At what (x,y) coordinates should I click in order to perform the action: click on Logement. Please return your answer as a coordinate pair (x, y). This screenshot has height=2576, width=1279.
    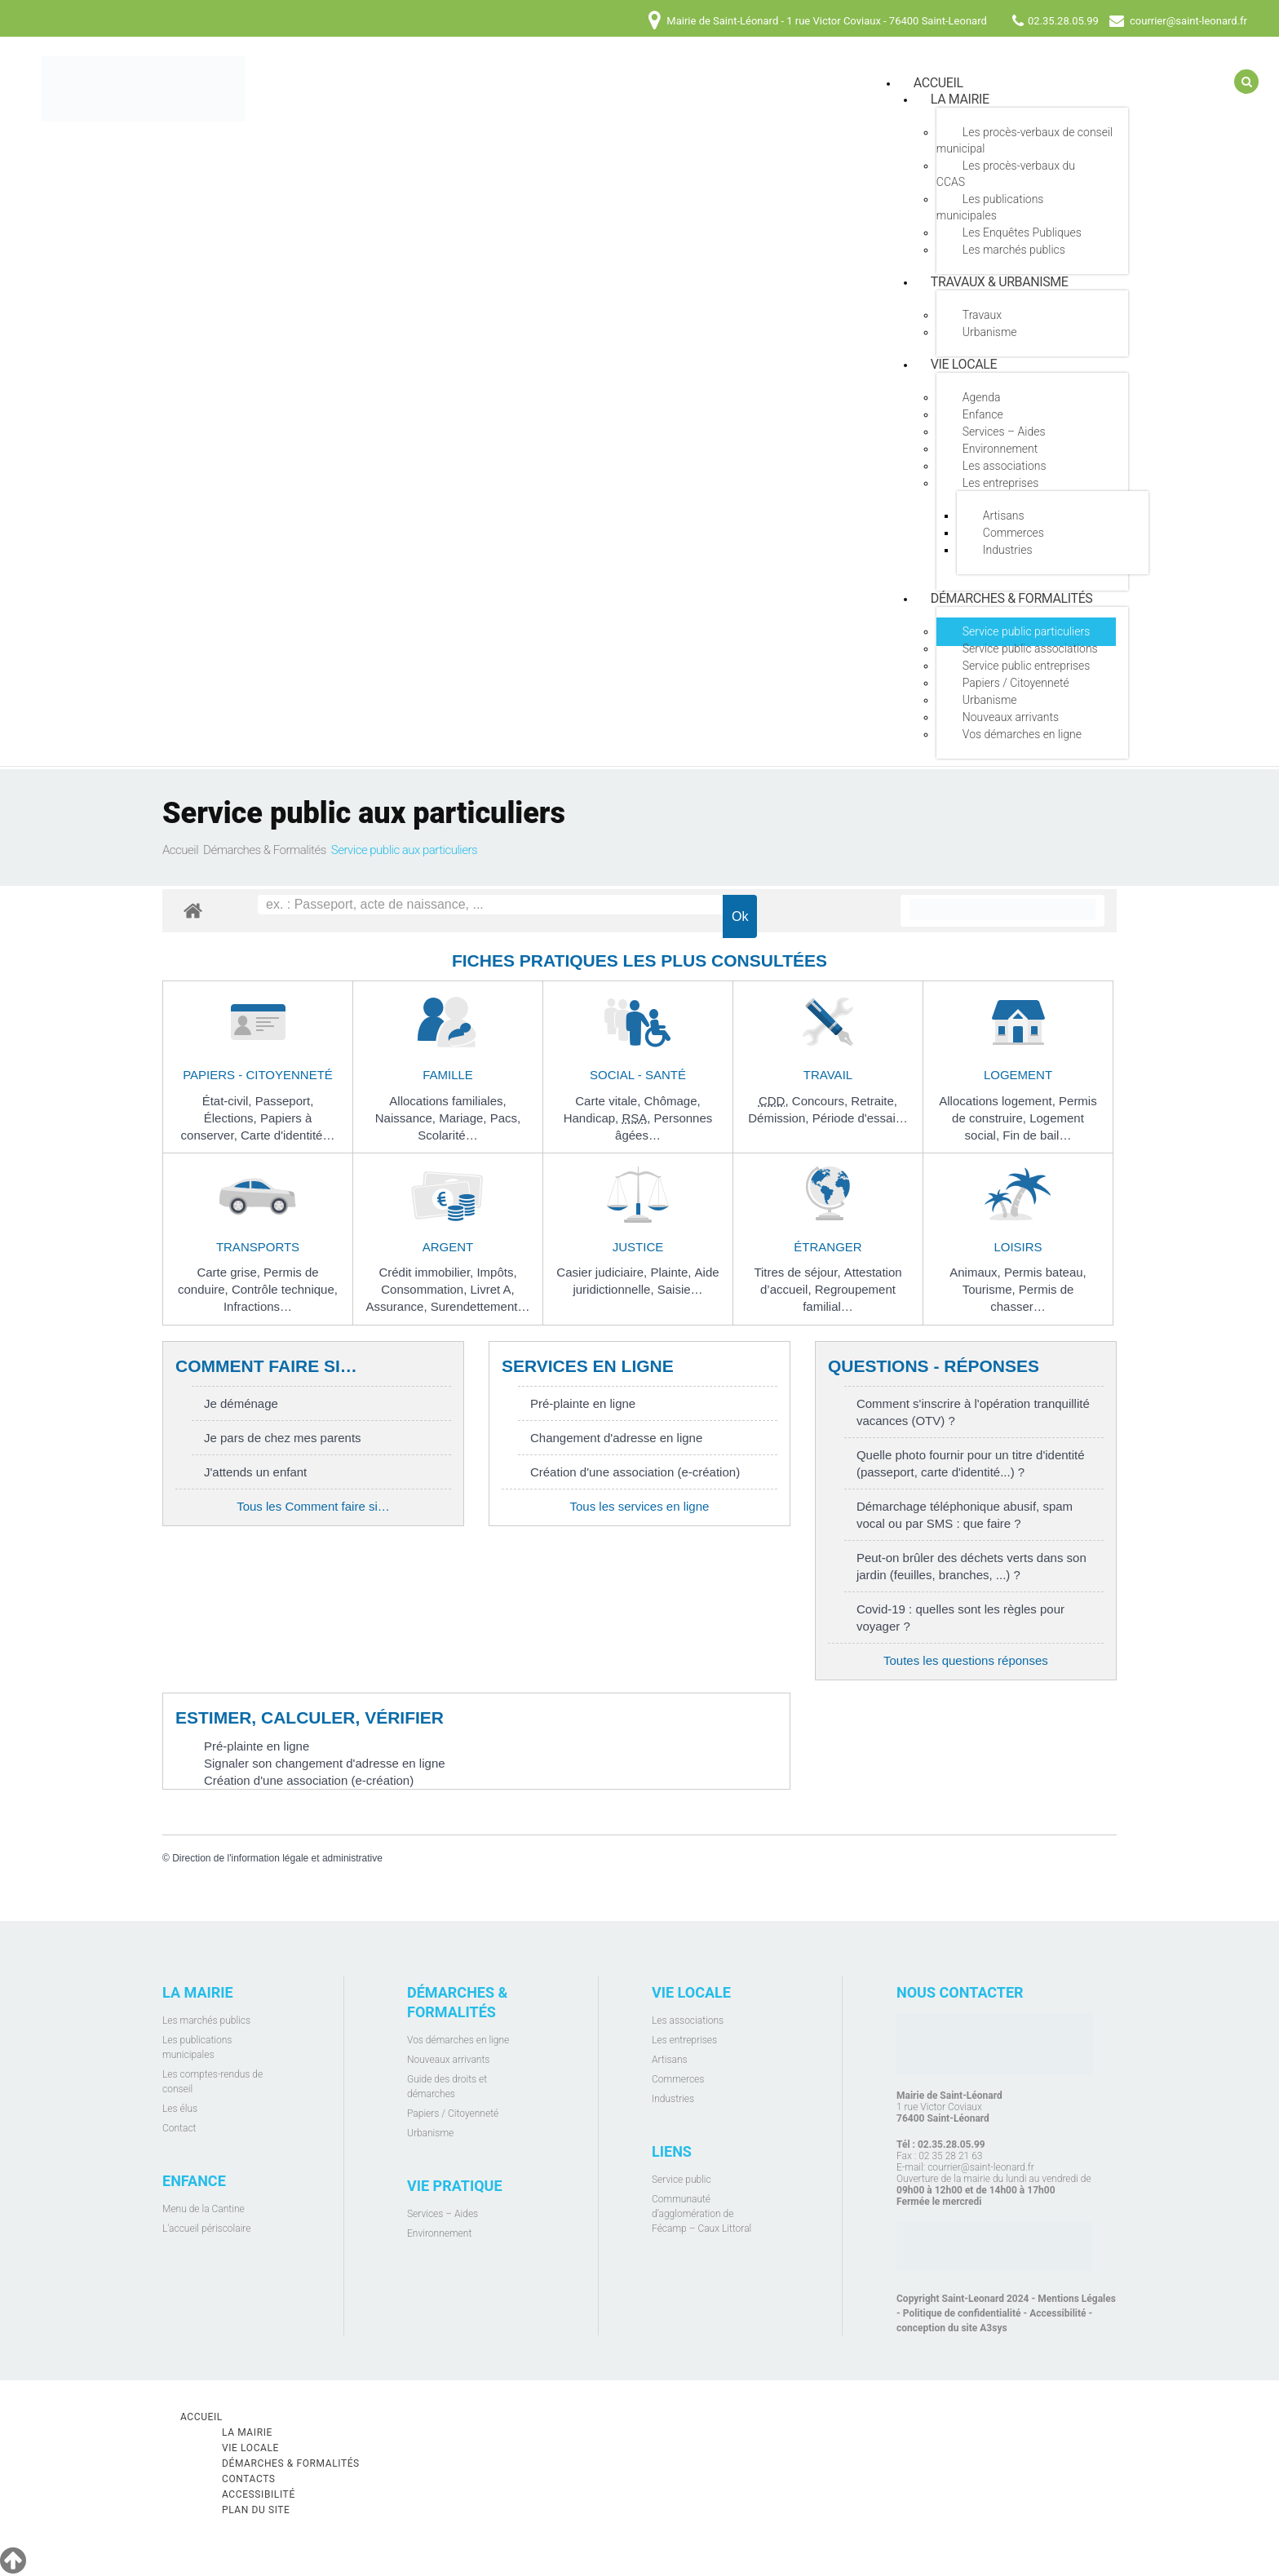
    Looking at the image, I should click on (1018, 1075).